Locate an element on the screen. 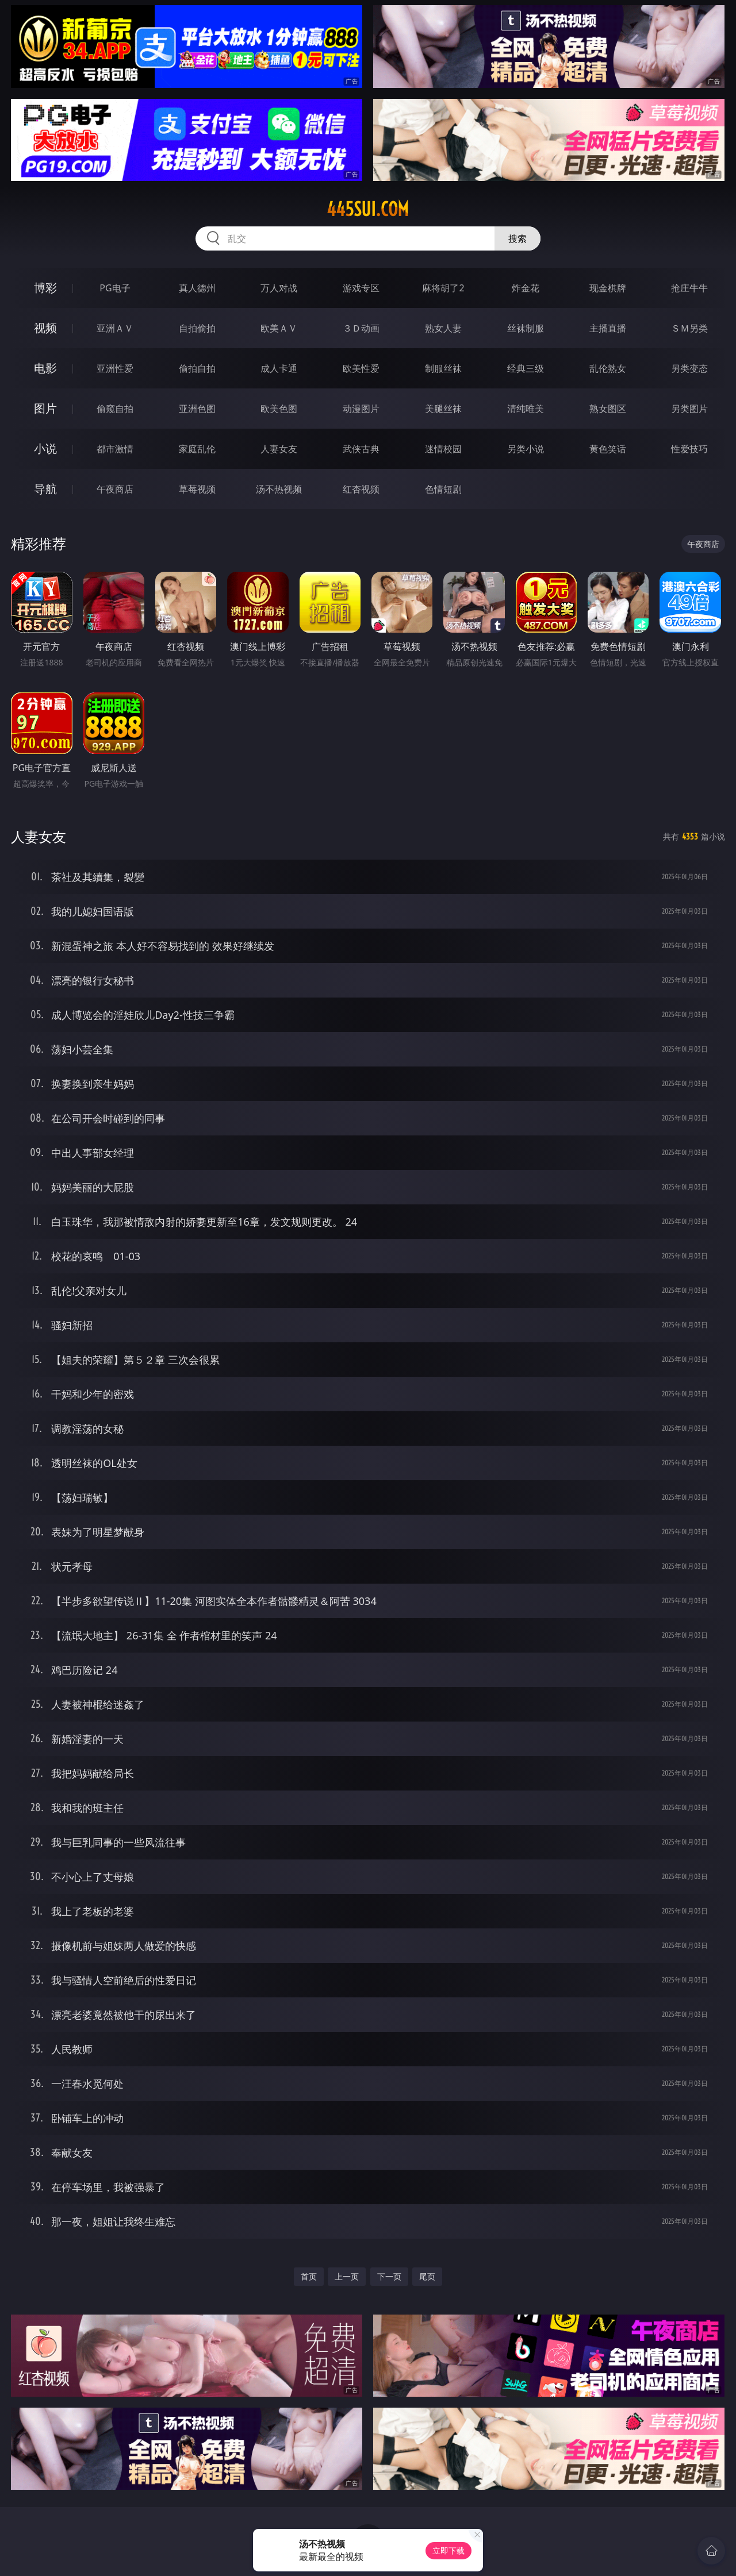 The height and width of the screenshot is (2576, 736). 小说 is located at coordinates (45, 448).